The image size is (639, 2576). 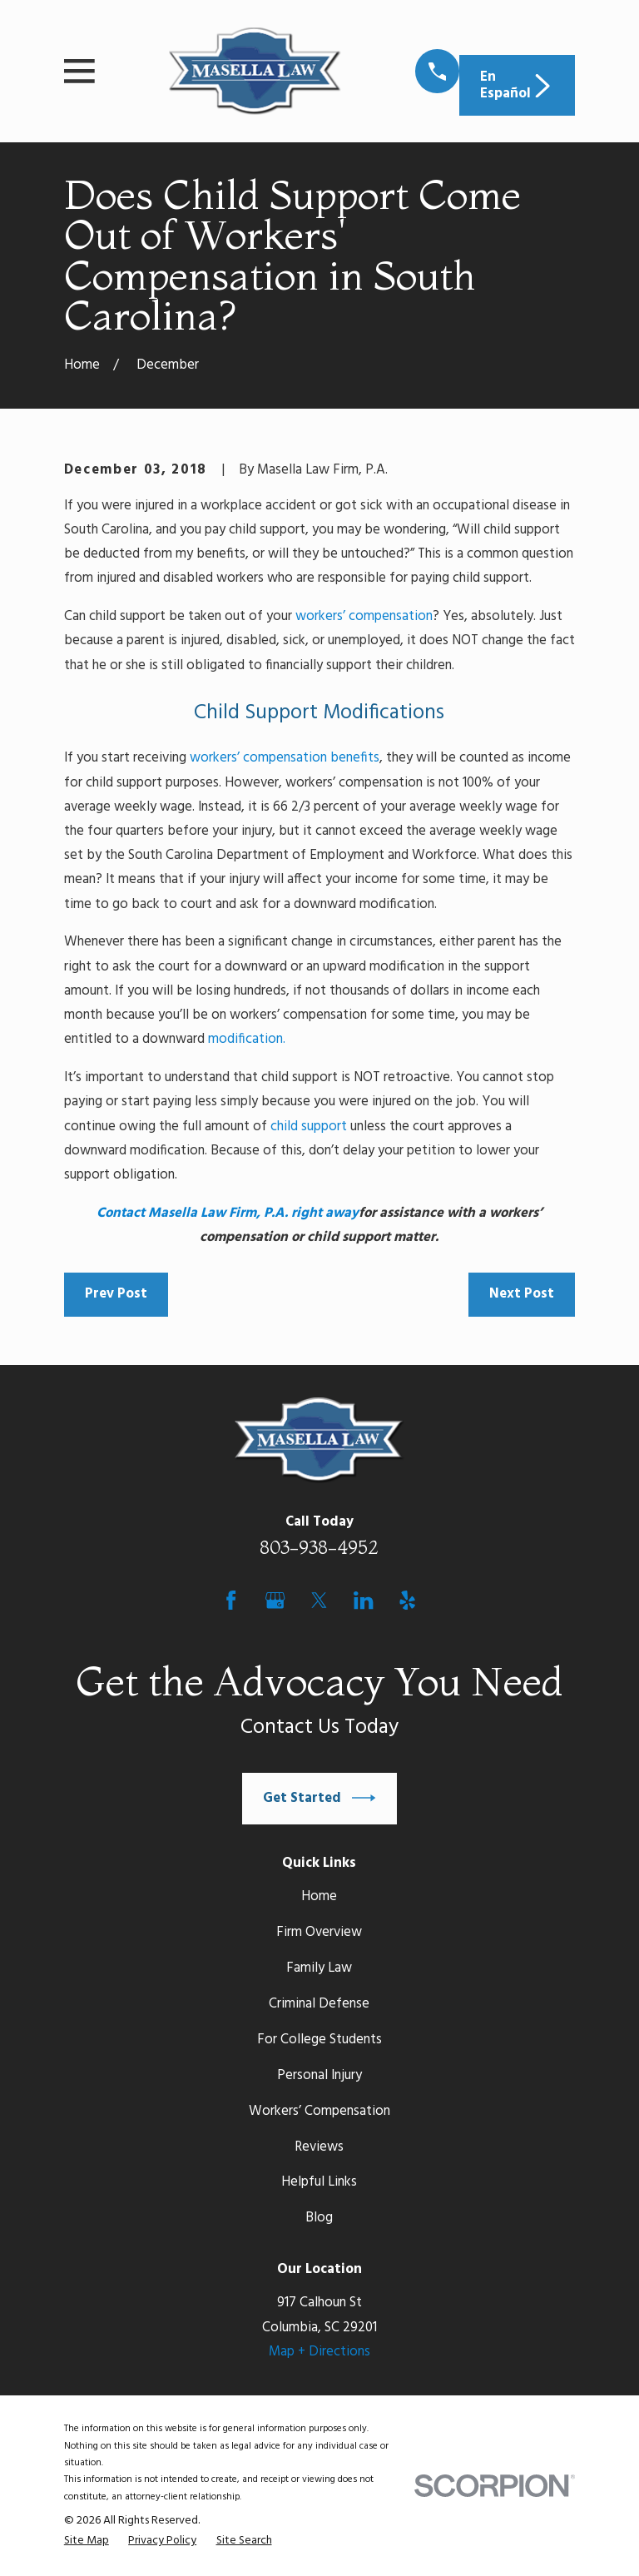 What do you see at coordinates (364, 616) in the screenshot?
I see `workers’ compensation` at bounding box center [364, 616].